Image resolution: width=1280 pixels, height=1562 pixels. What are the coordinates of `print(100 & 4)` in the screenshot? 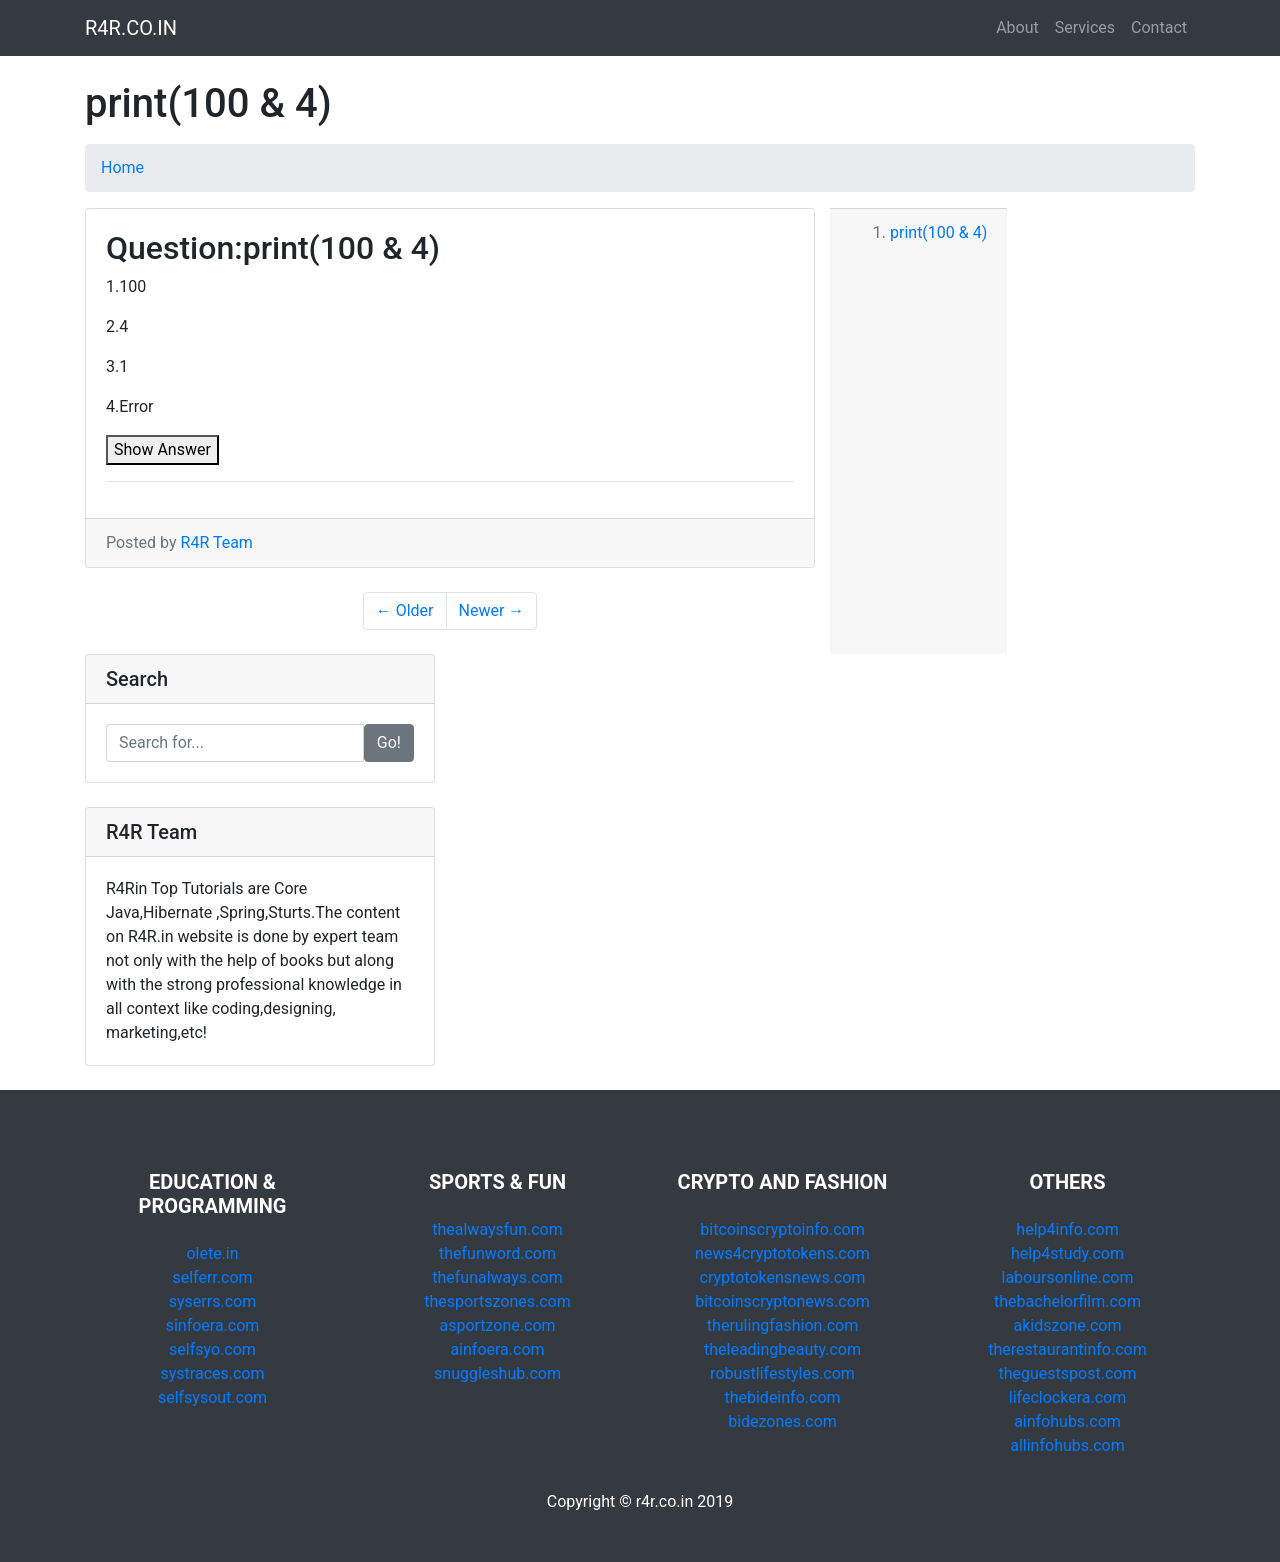 It's located at (938, 232).